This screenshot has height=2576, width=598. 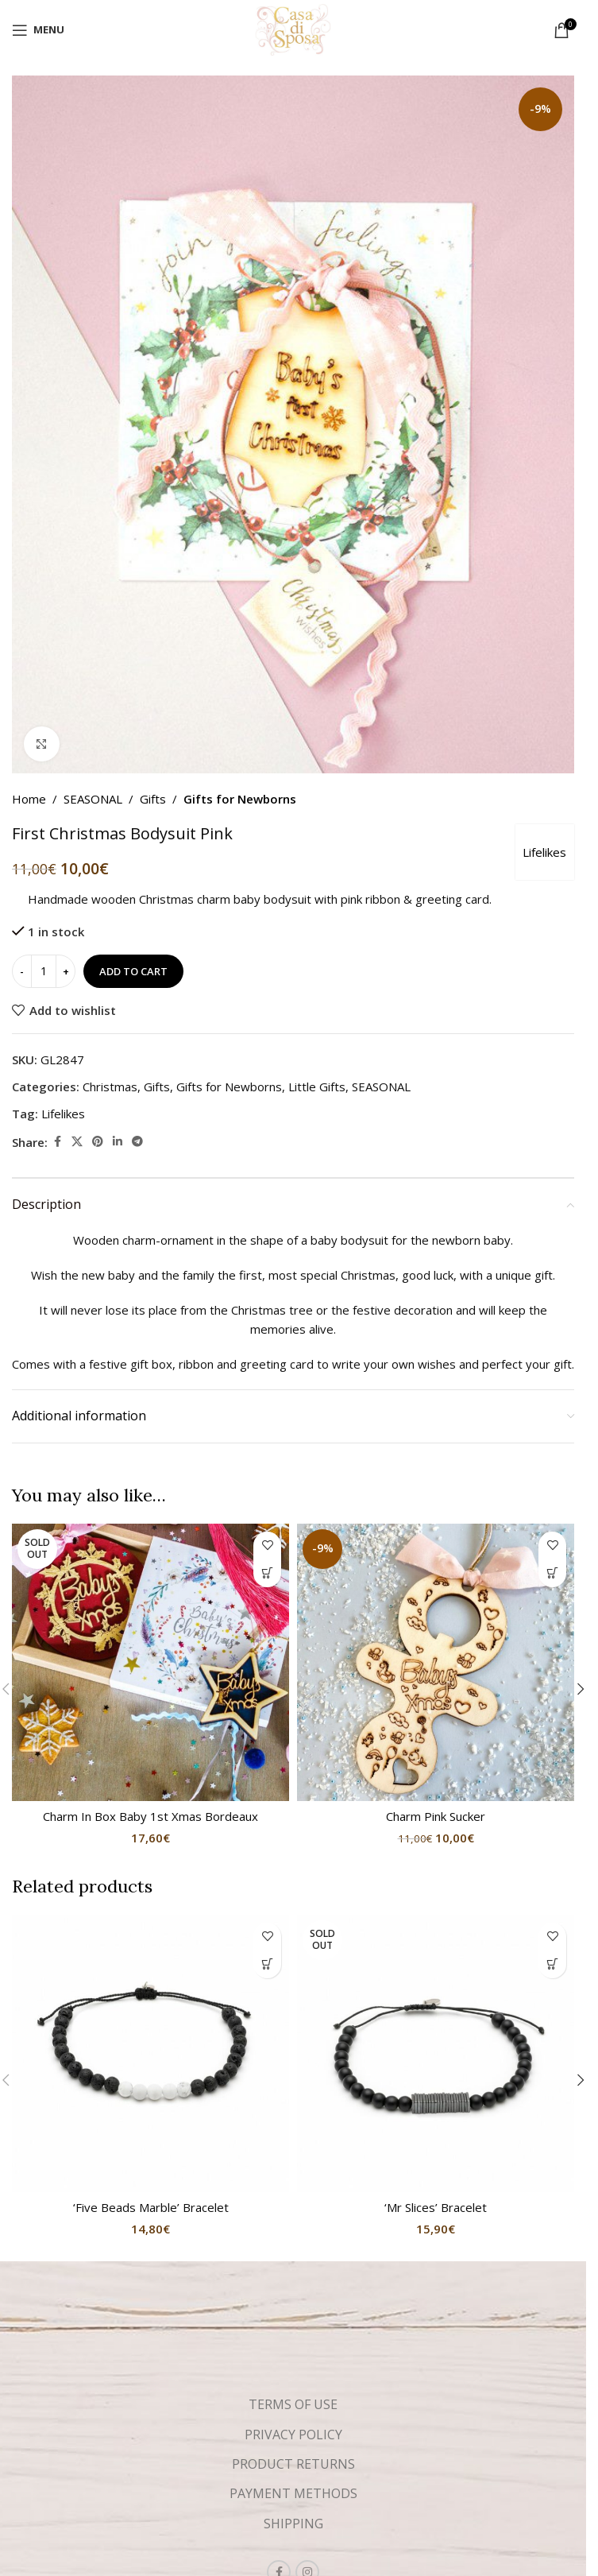 I want to click on PRIVACY POLICY, so click(x=293, y=2434).